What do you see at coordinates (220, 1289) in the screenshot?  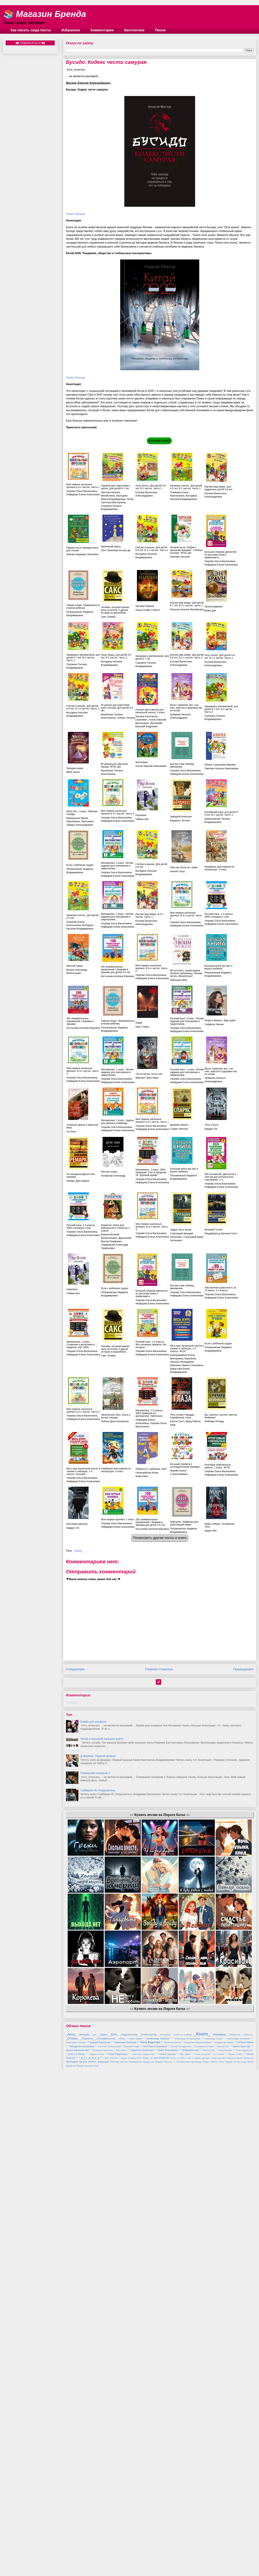 I see `Абсолютная грамотность за 15 минут. 1-4 классы` at bounding box center [220, 1289].